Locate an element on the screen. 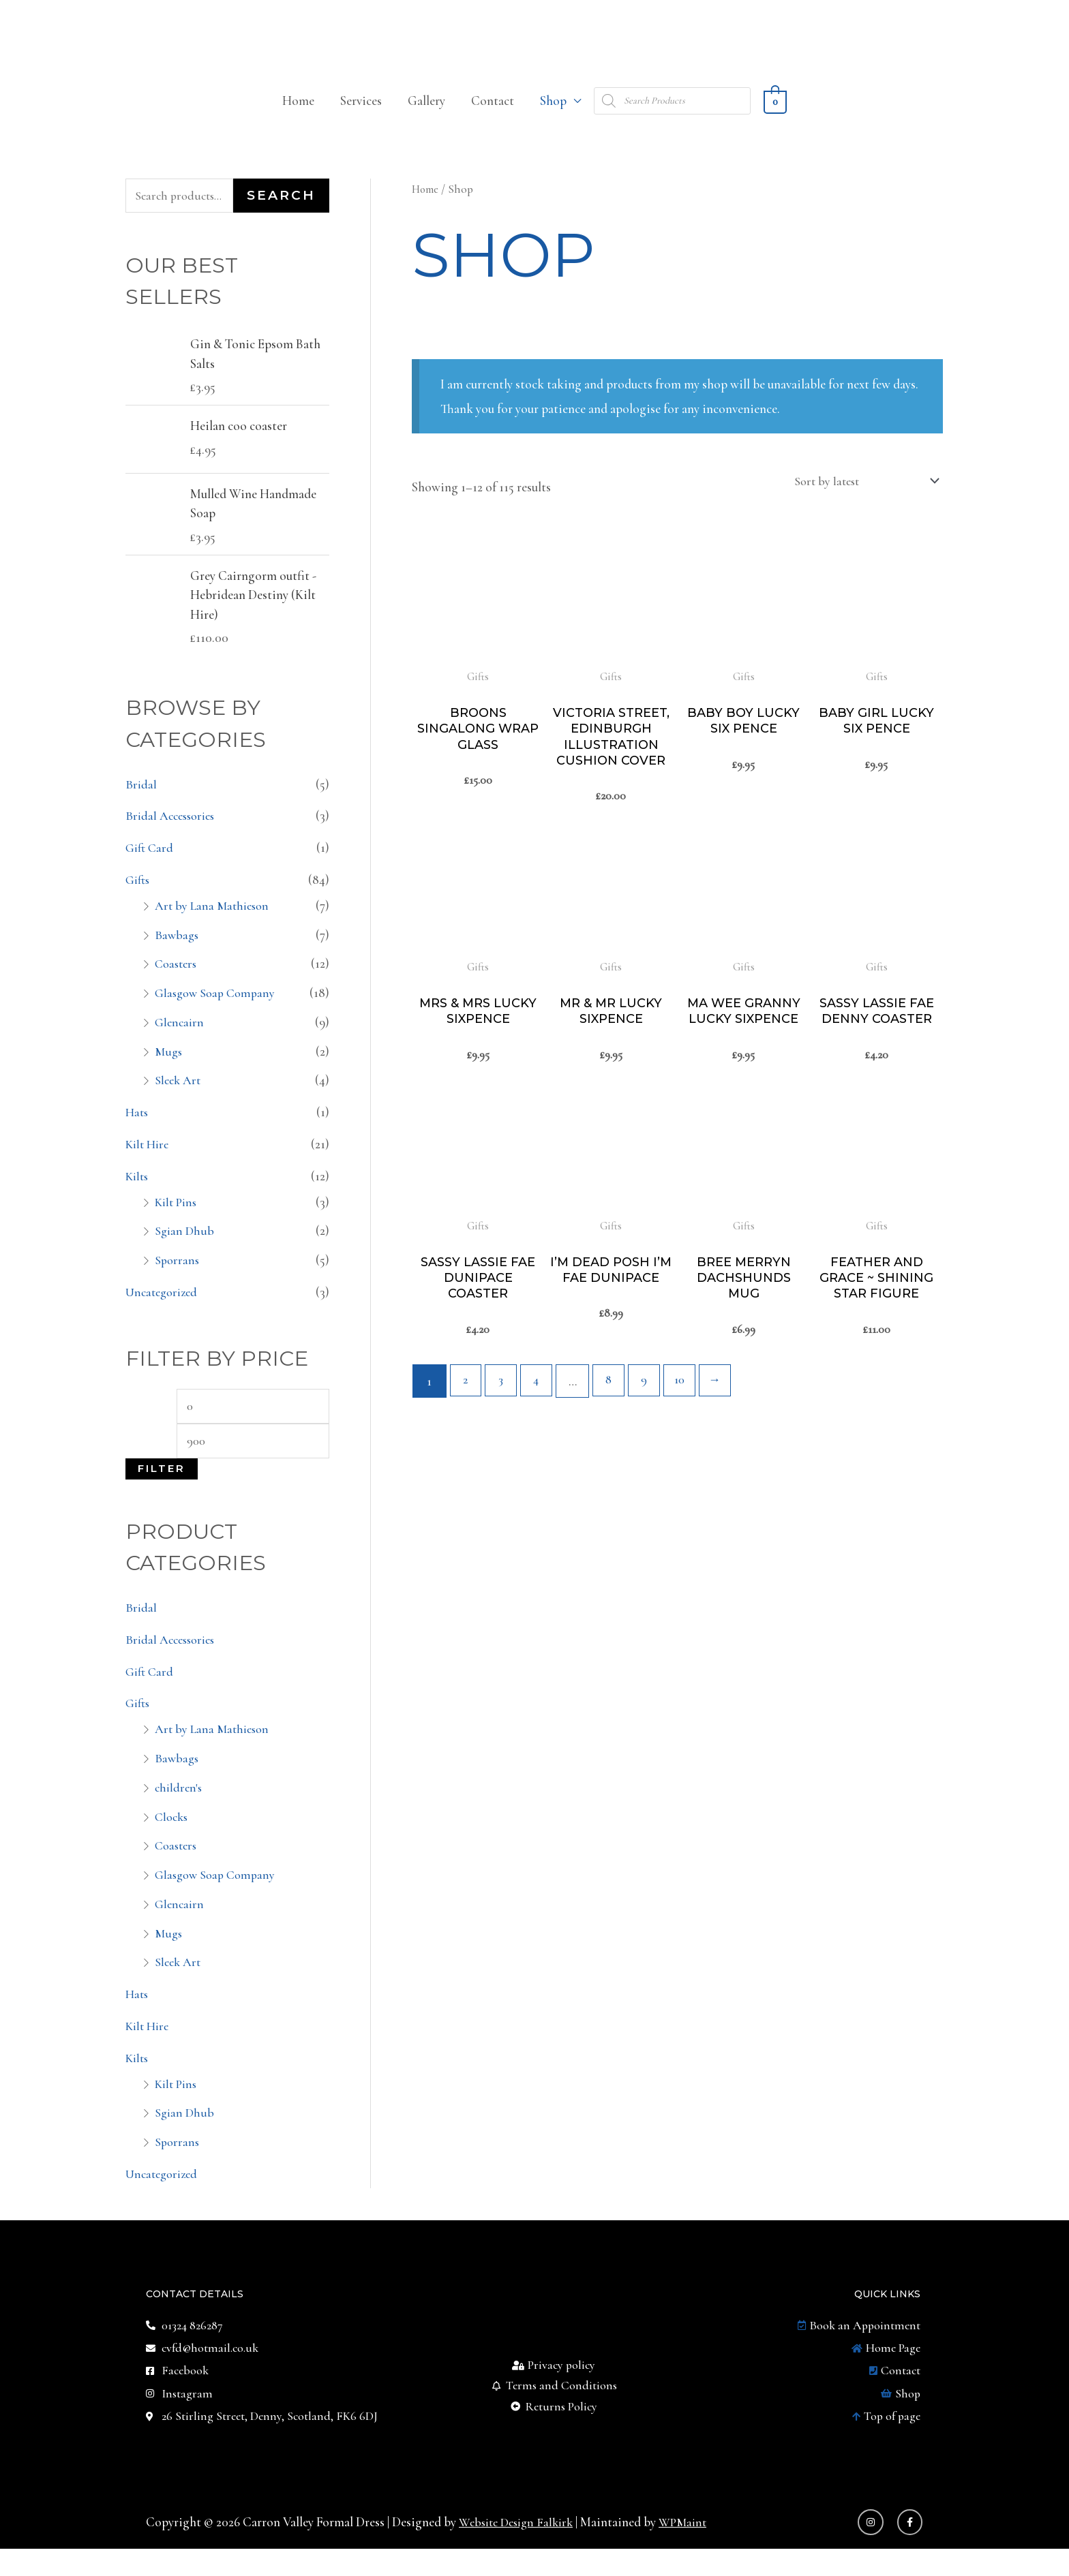 The width and height of the screenshot is (1069, 2576). 2 [Page 2] is located at coordinates (466, 1421).